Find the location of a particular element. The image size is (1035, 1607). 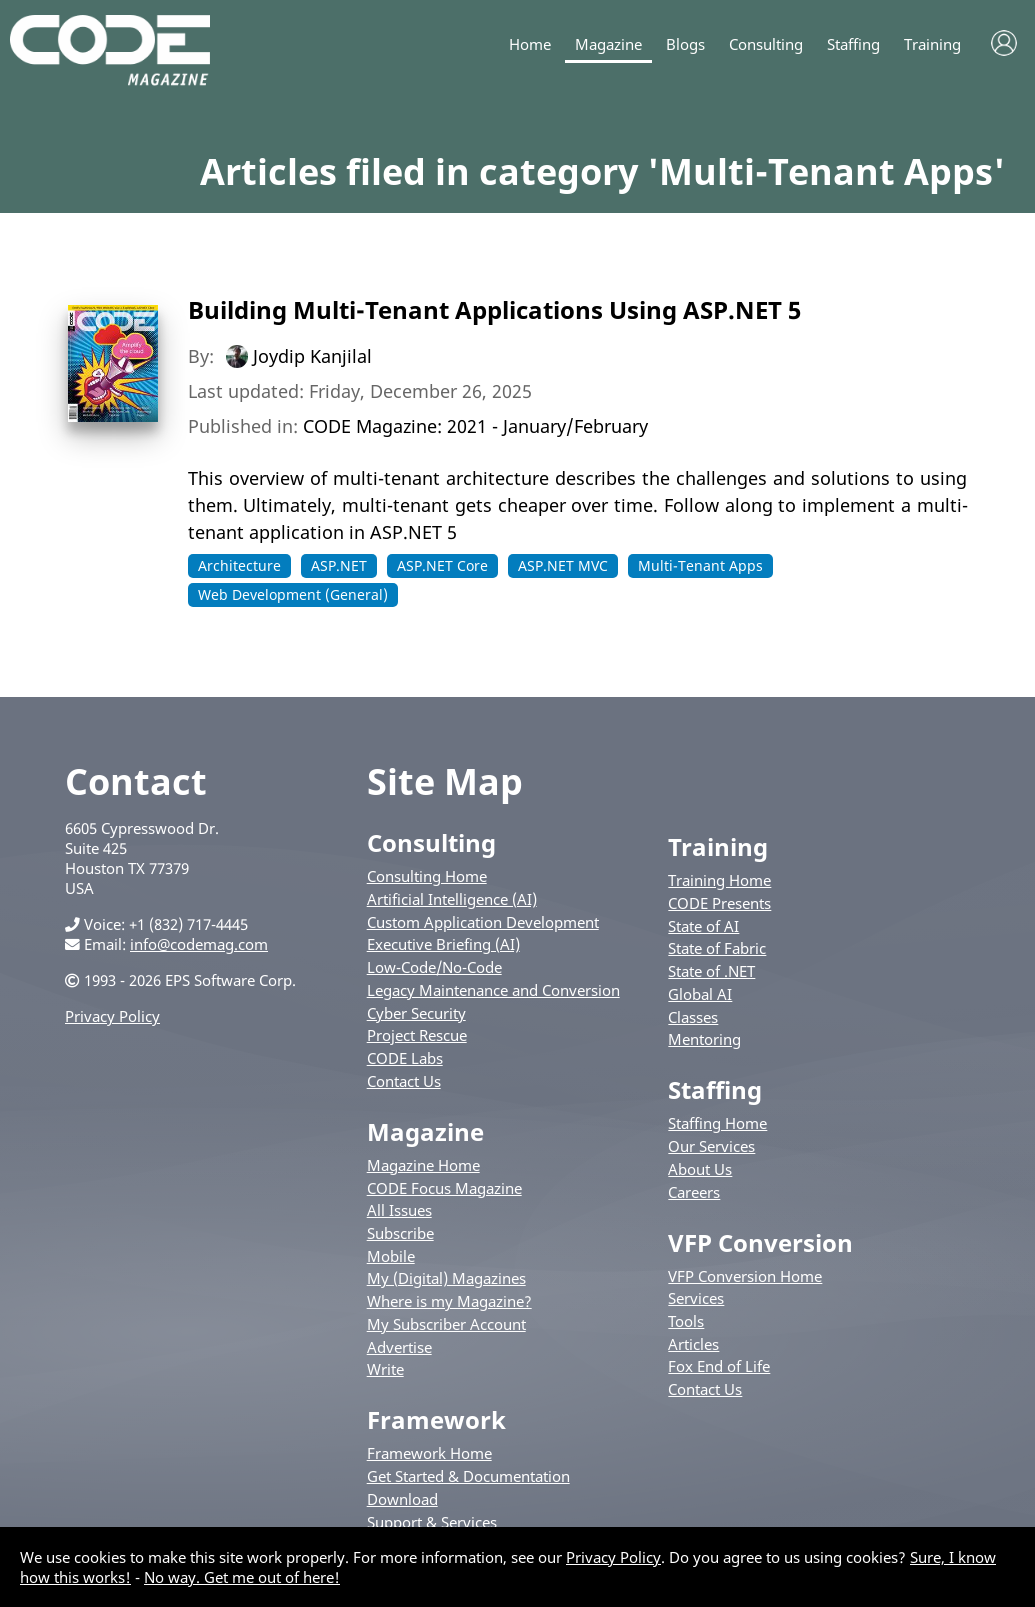

Consulting Home is located at coordinates (427, 876).